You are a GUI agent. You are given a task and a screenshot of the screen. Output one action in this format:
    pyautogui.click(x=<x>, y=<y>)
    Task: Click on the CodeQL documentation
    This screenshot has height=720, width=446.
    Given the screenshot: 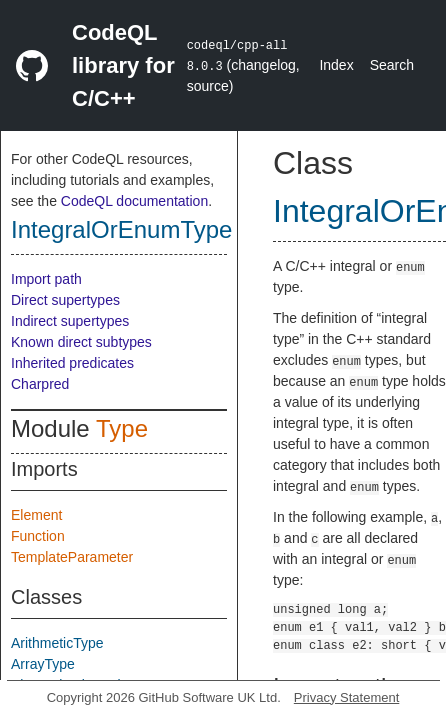 What is the action you would take?
    pyautogui.click(x=134, y=201)
    